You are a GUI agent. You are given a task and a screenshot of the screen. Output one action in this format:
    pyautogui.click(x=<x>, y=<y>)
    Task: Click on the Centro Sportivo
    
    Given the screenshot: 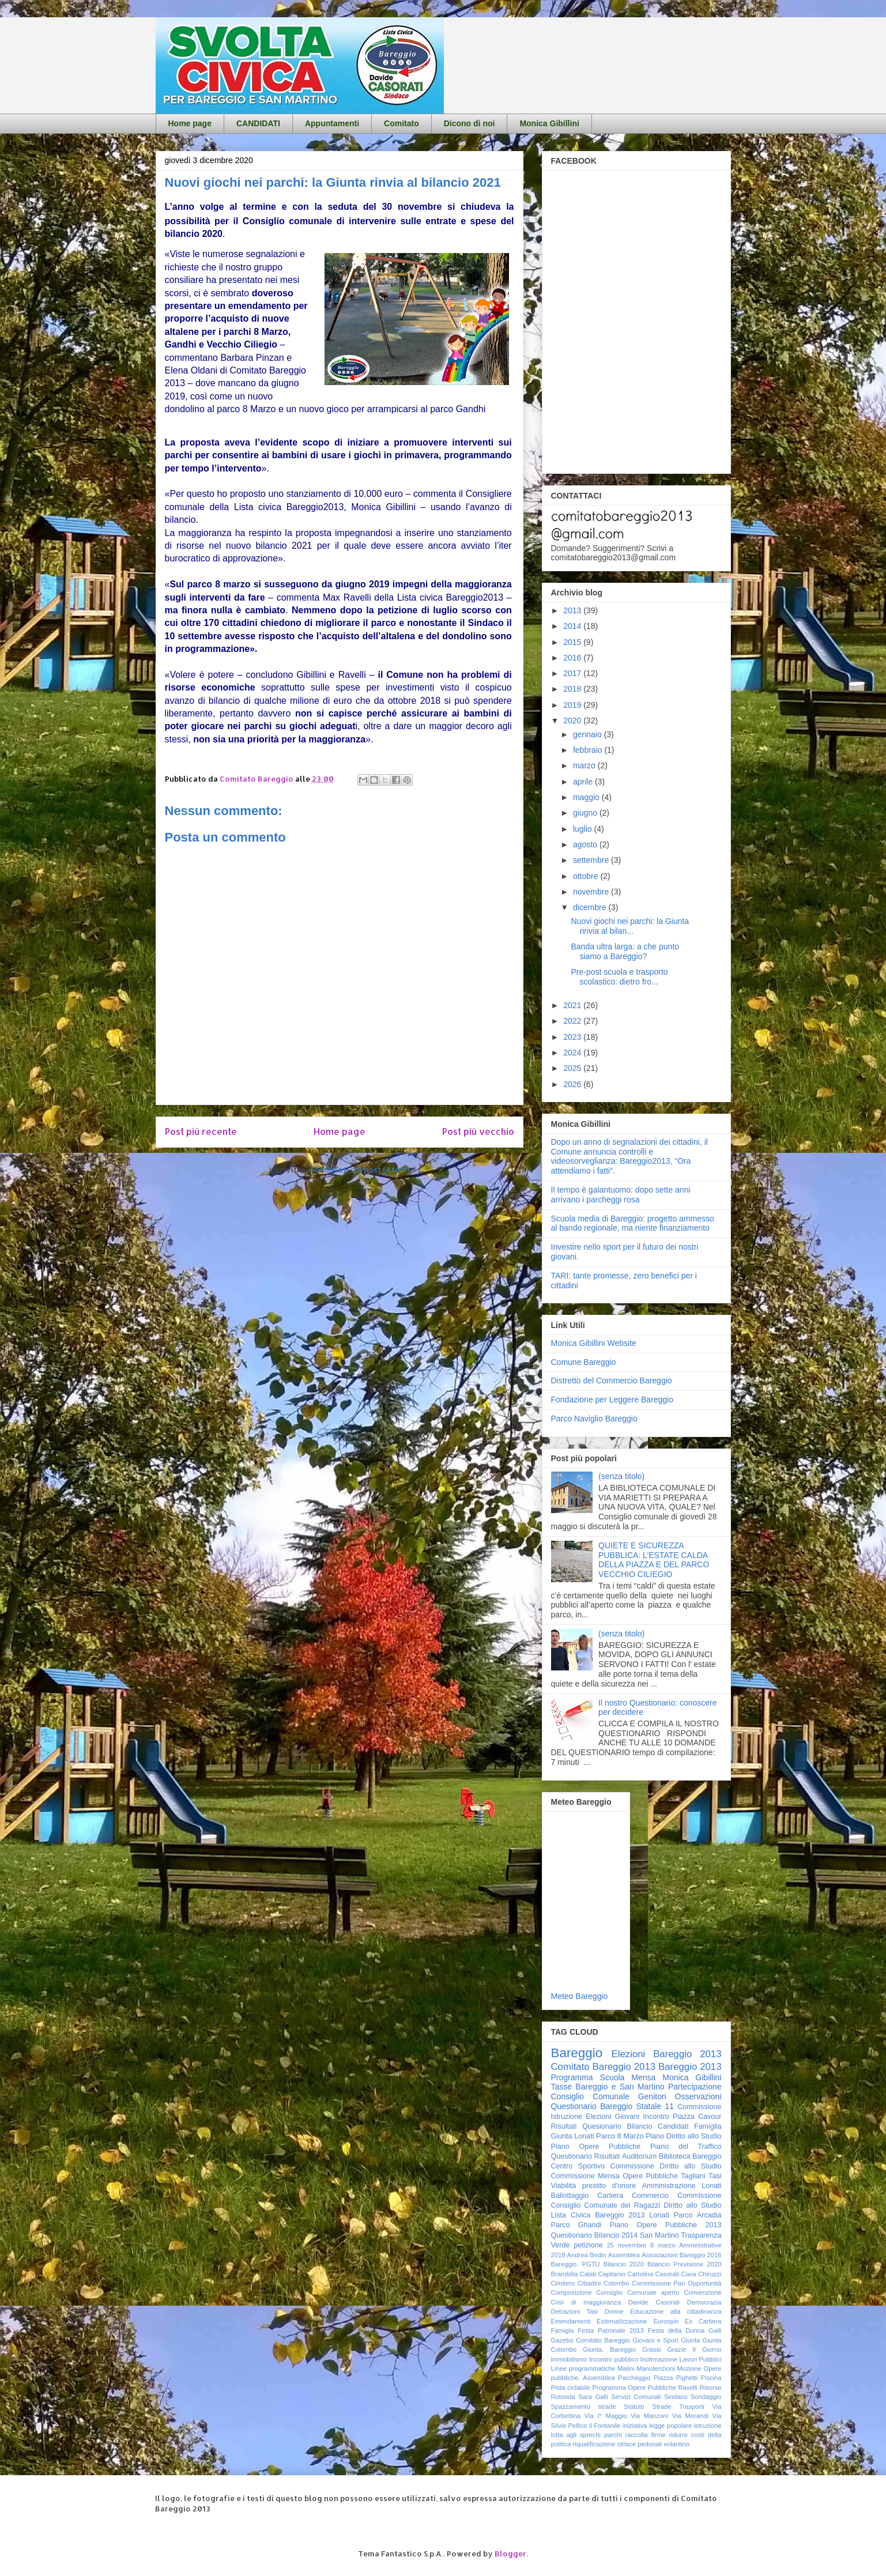 What is the action you would take?
    pyautogui.click(x=578, y=2166)
    